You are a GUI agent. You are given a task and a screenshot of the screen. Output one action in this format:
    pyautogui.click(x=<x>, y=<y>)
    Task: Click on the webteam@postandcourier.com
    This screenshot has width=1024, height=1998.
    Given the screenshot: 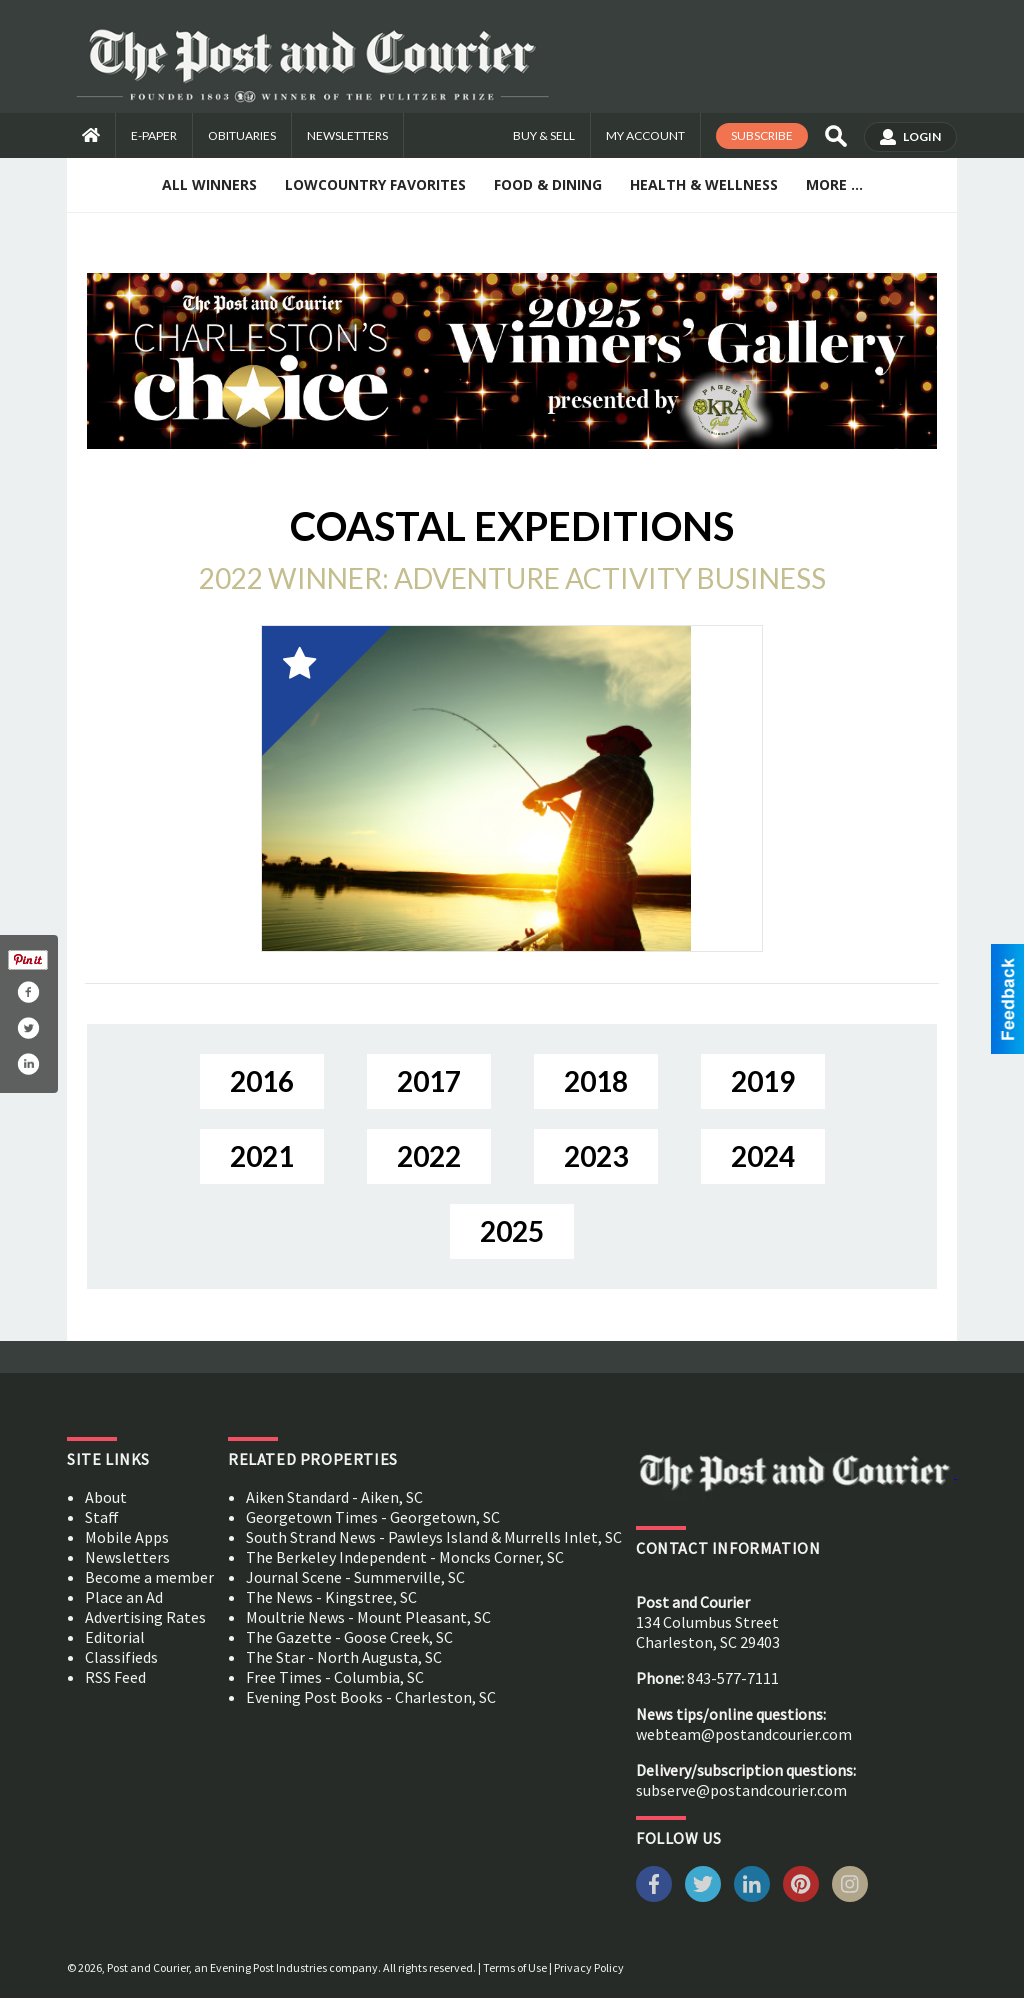 What is the action you would take?
    pyautogui.click(x=744, y=1734)
    